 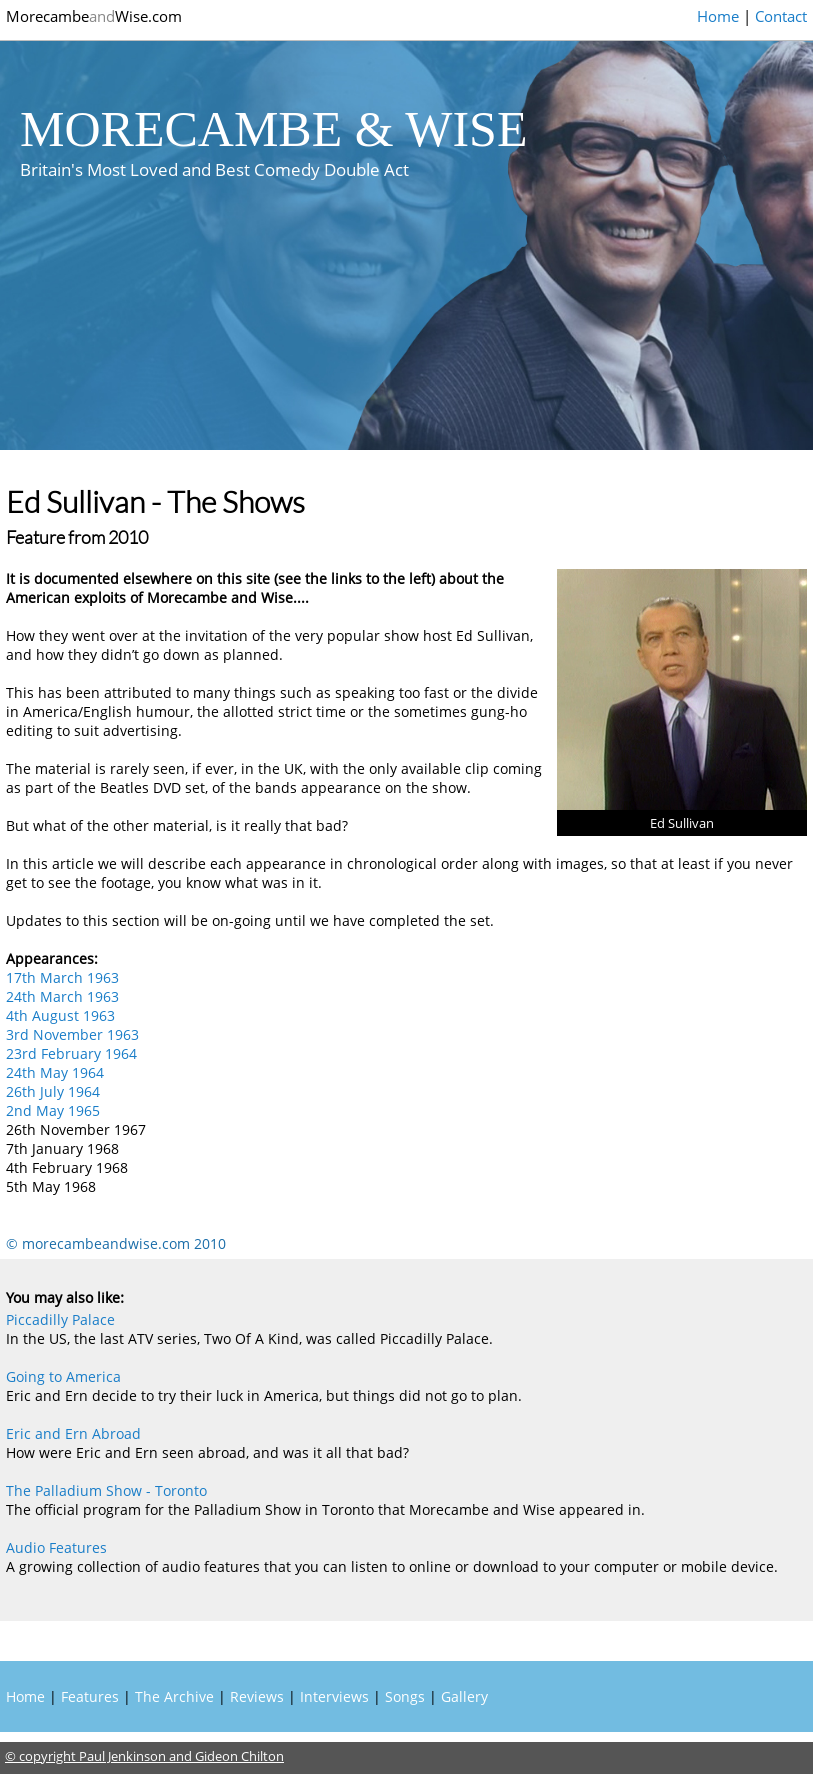 I want to click on Interviews, so click(x=334, y=1696).